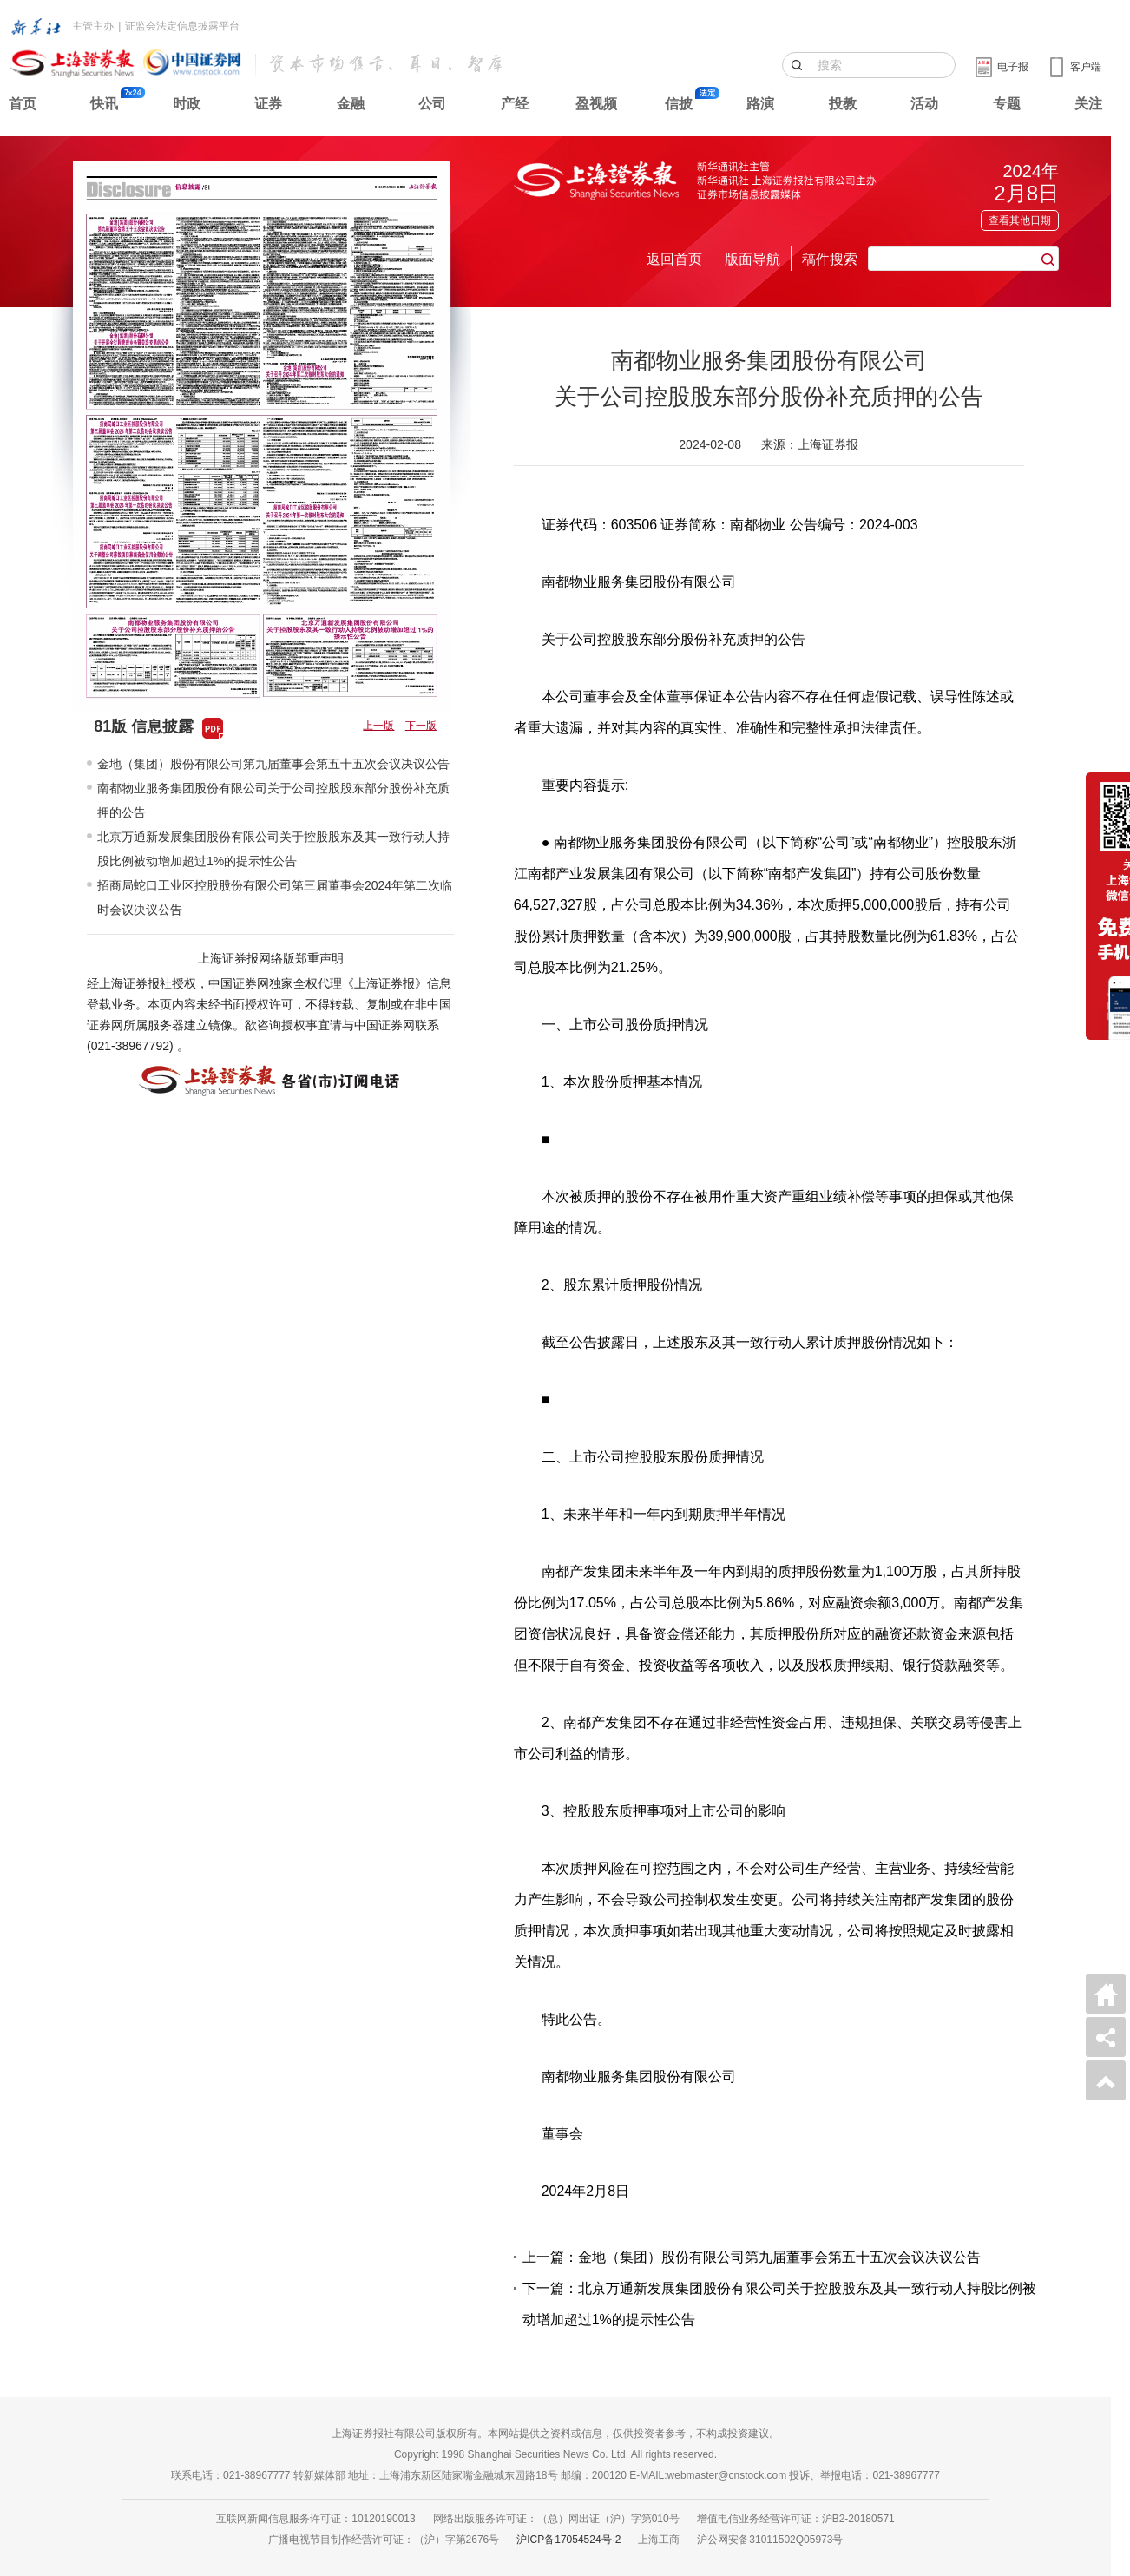  I want to click on 北京万通新发展集团股份有限公司关于控股股东及其一致行动人持股比例被动增加超过1%的提示性公告, so click(273, 849).